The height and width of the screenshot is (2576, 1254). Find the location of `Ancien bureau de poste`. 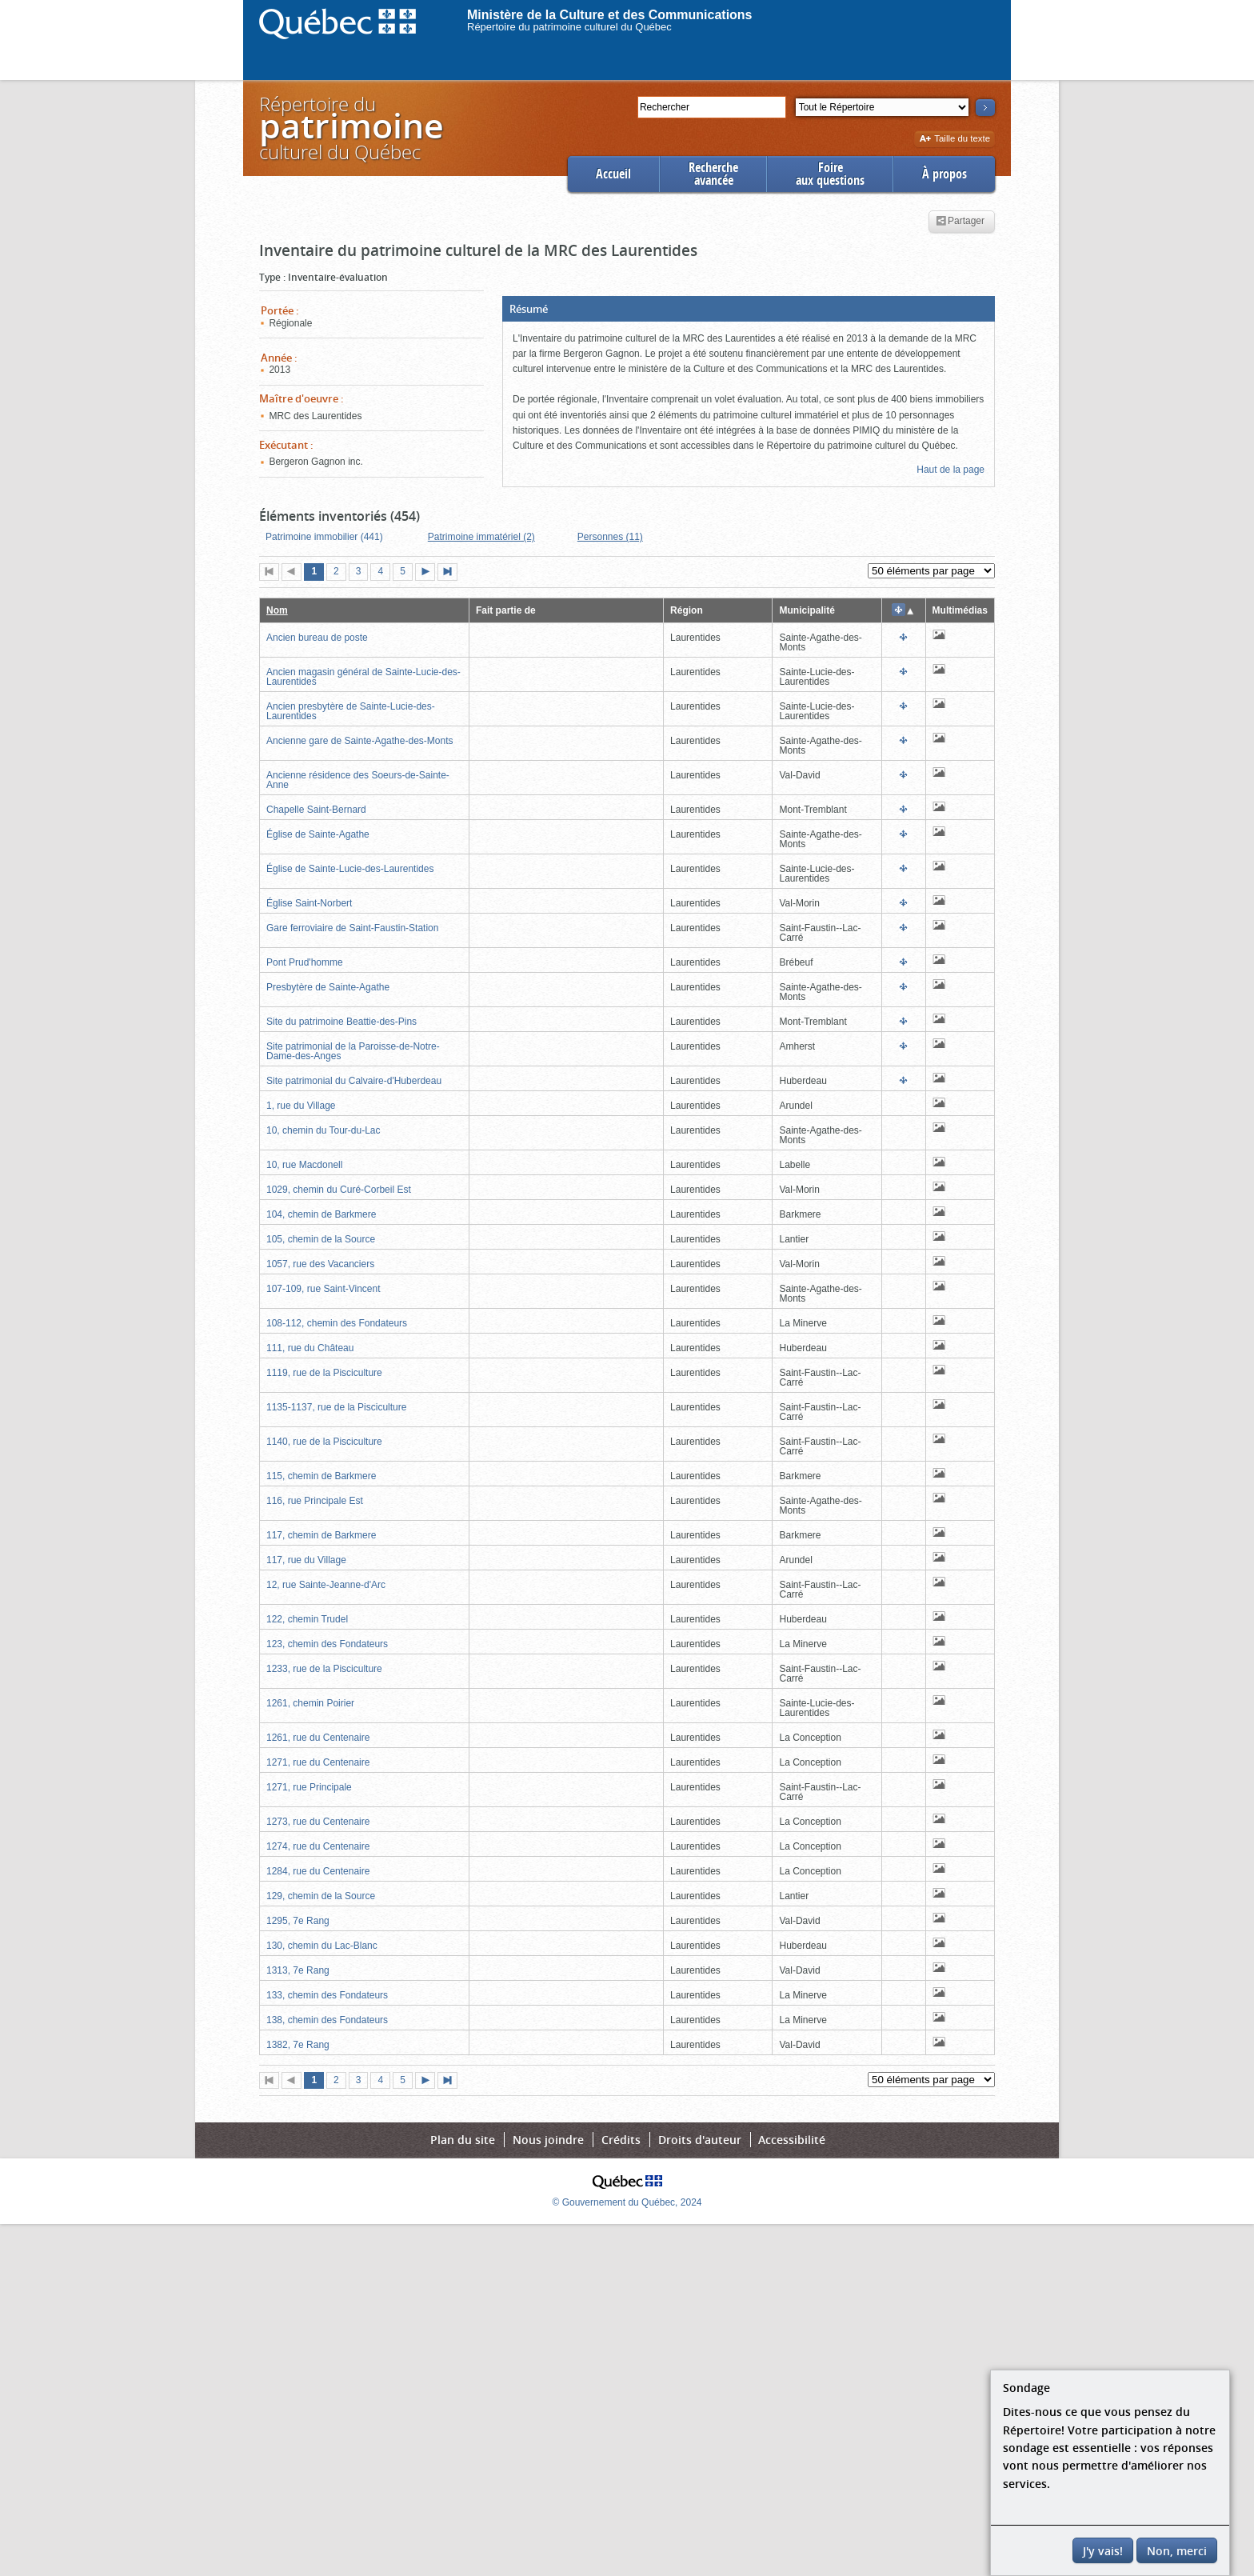

Ancien bureau de poste is located at coordinates (317, 637).